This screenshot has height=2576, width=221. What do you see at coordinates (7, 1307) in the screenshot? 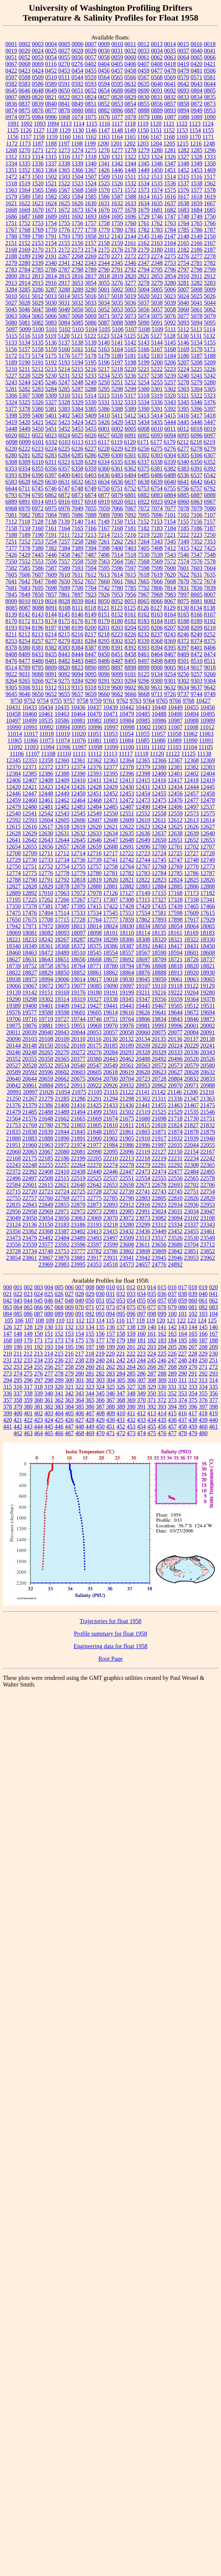
I see `063` at bounding box center [7, 1307].